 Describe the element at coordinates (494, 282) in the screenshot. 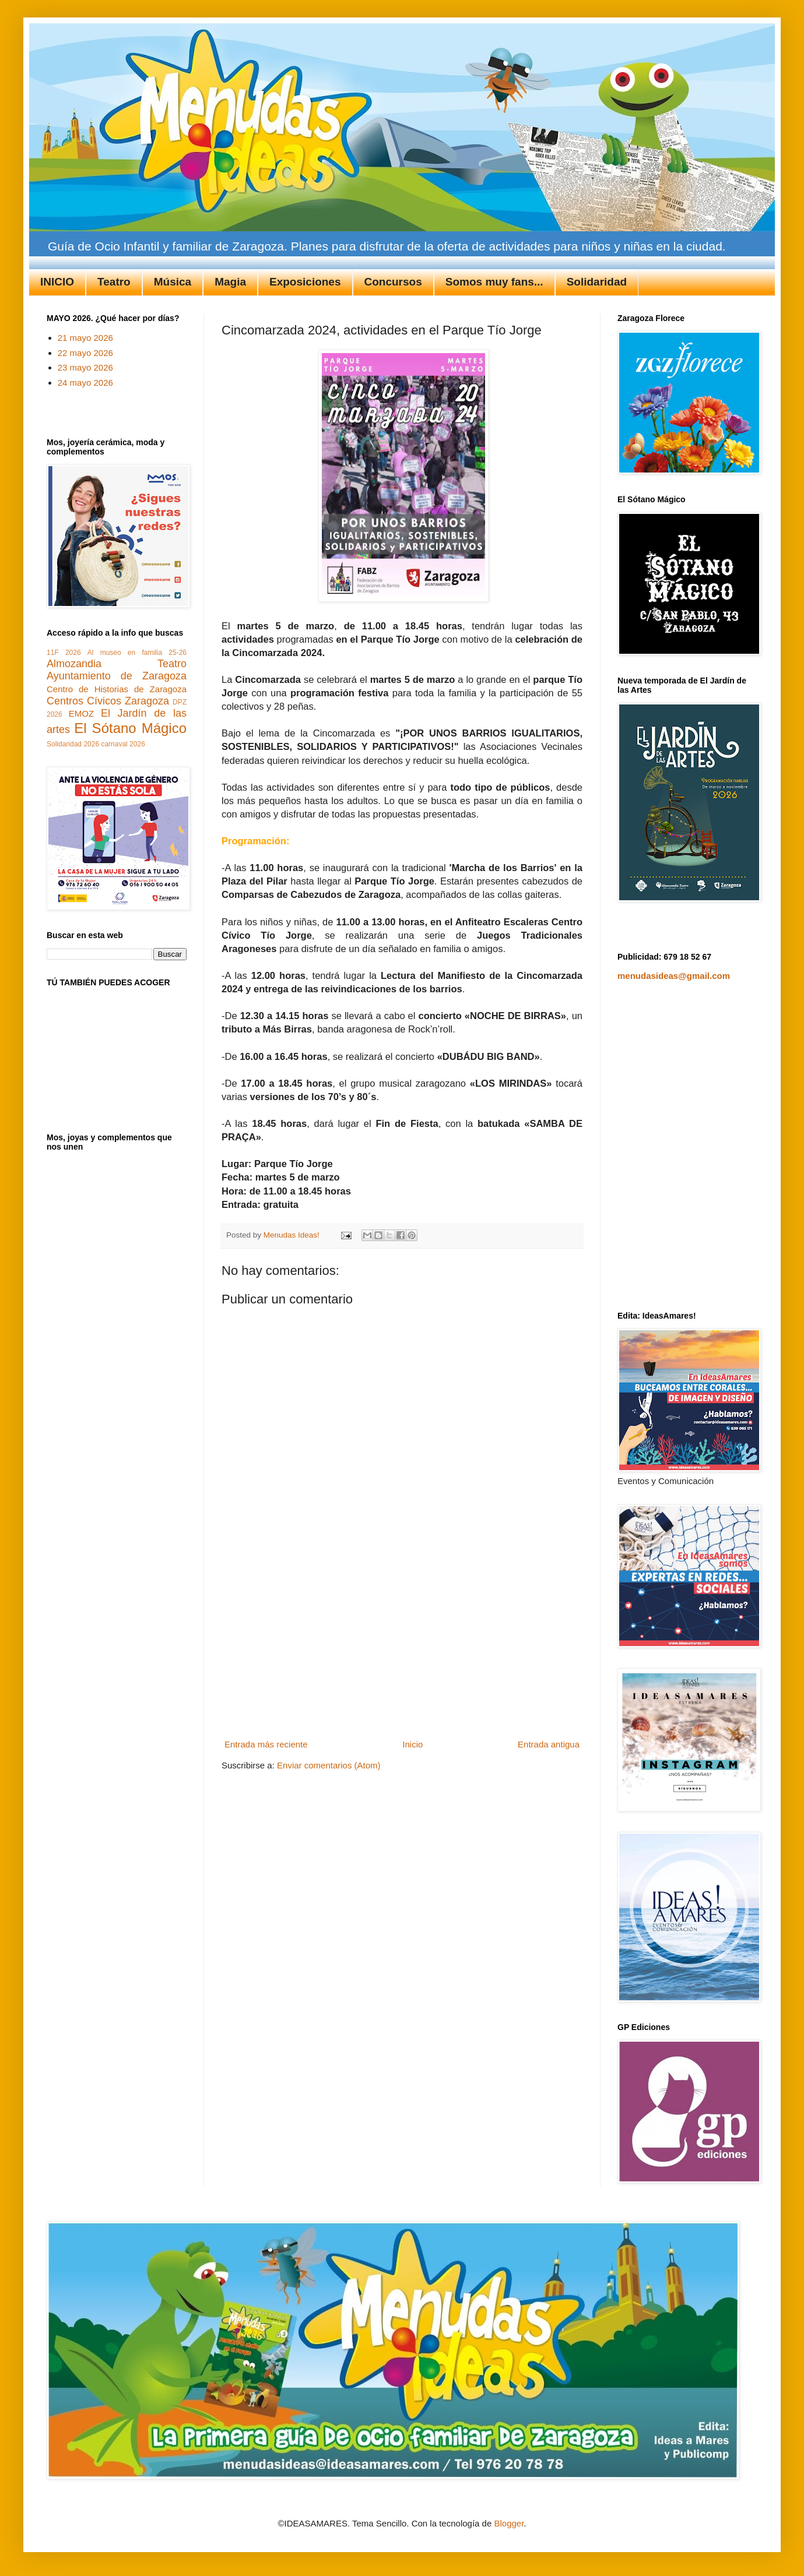

I see `Somos muy fans...` at that location.